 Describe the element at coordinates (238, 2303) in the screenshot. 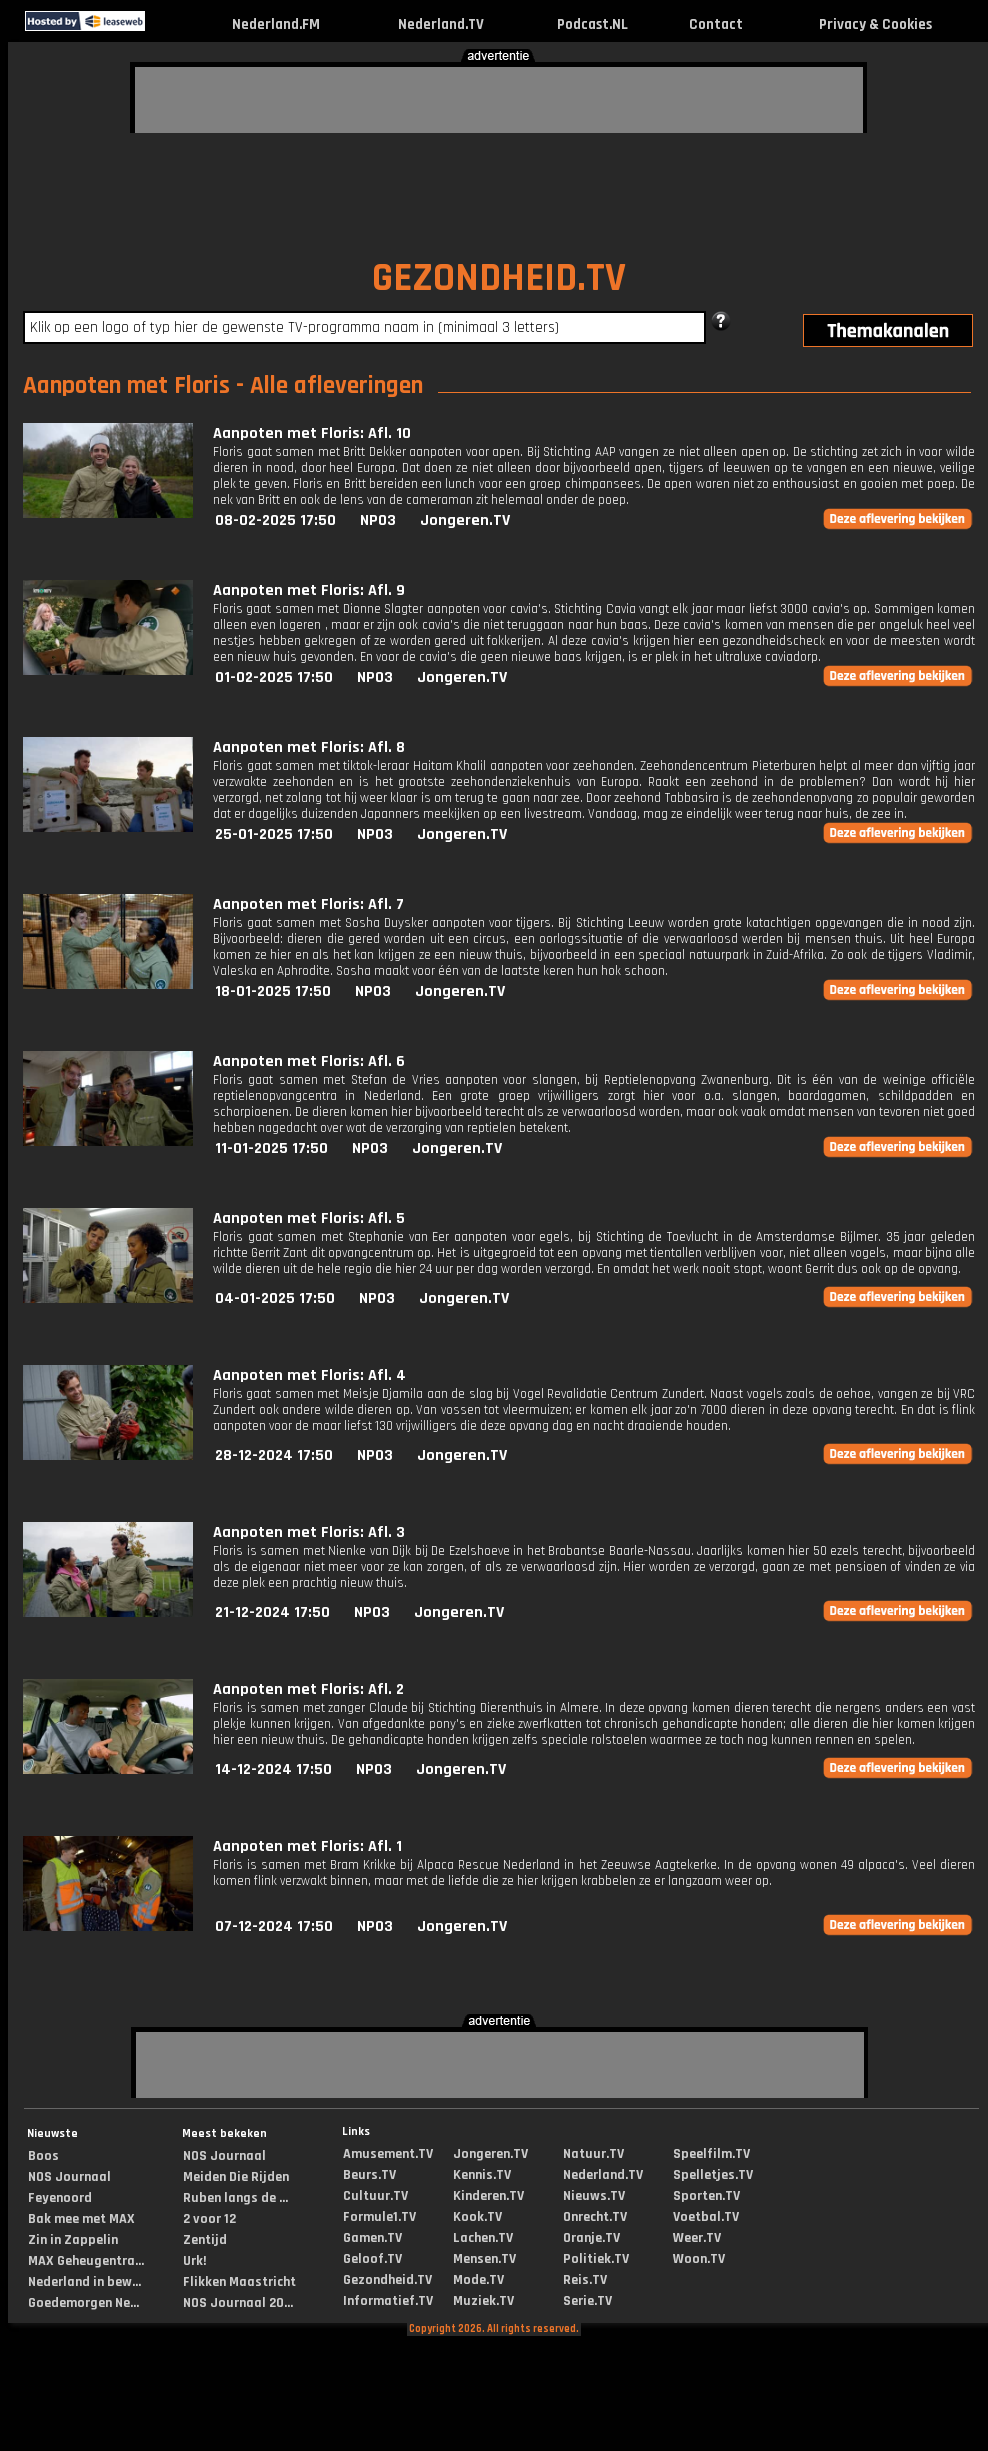

I see `NOS Journaal 20...` at that location.